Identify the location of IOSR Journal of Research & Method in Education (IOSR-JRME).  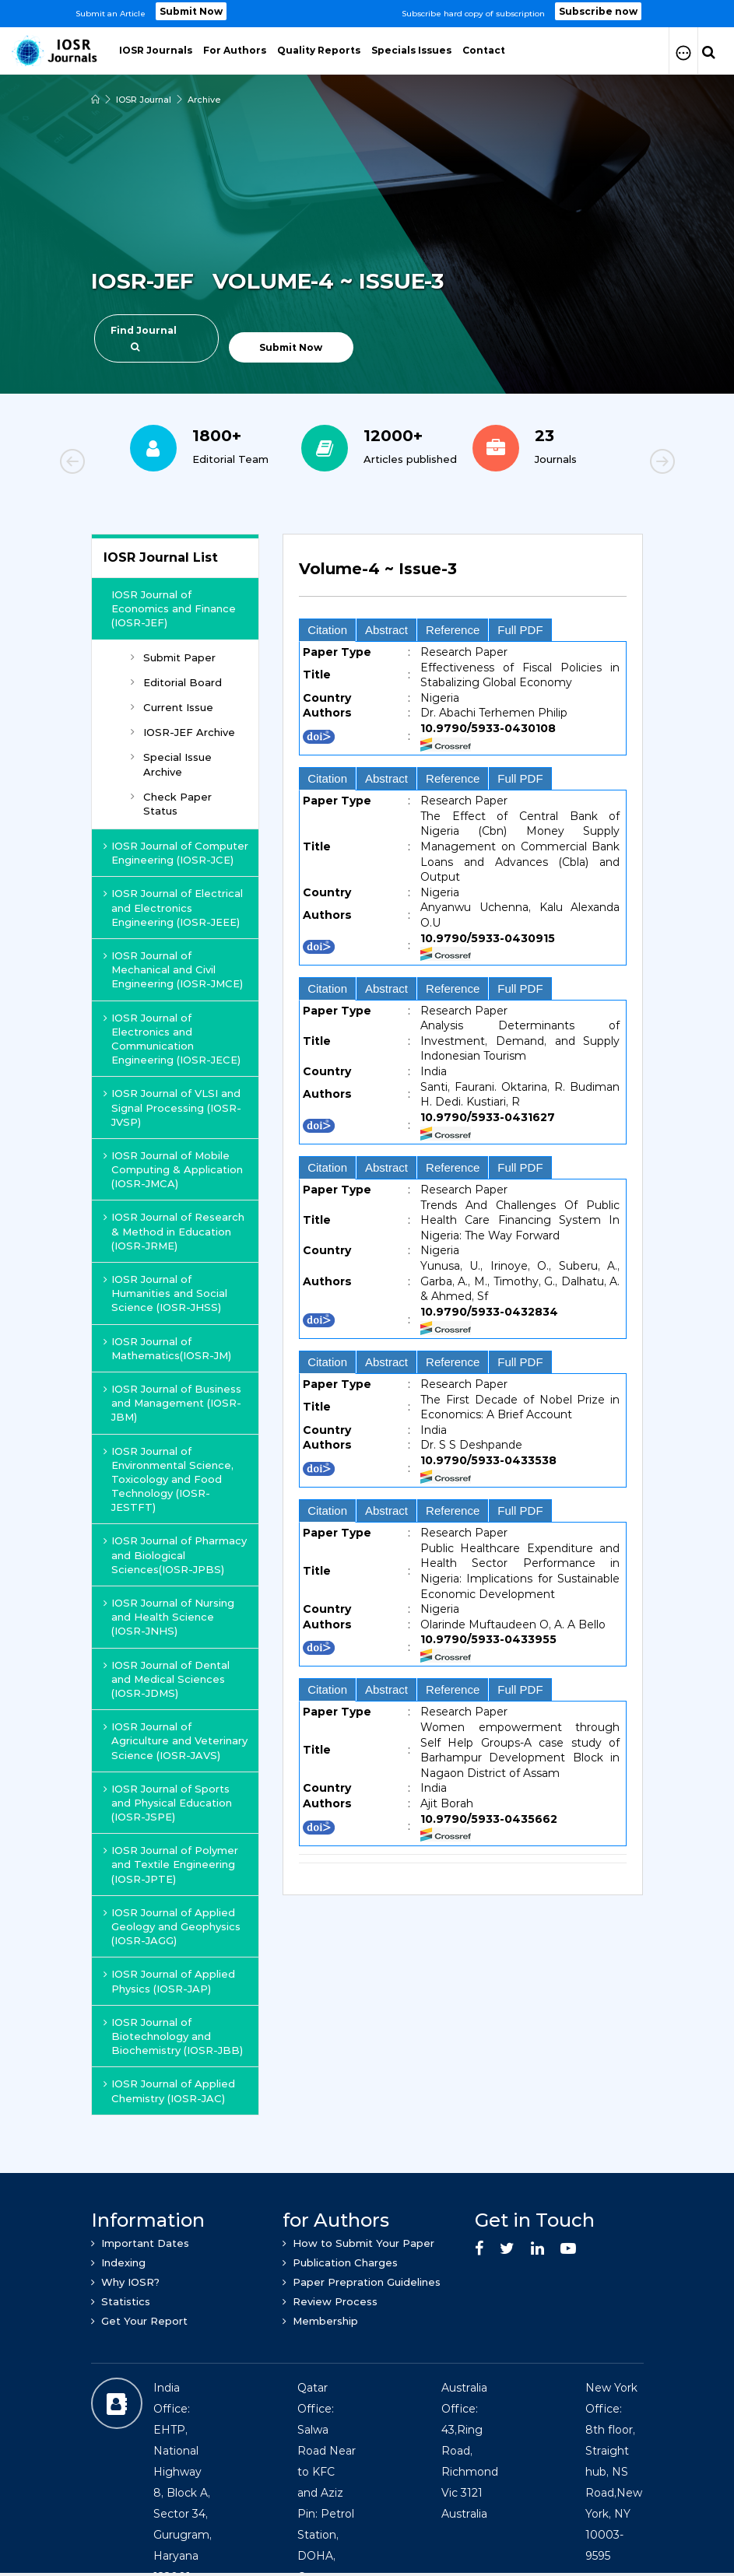
(174, 1231).